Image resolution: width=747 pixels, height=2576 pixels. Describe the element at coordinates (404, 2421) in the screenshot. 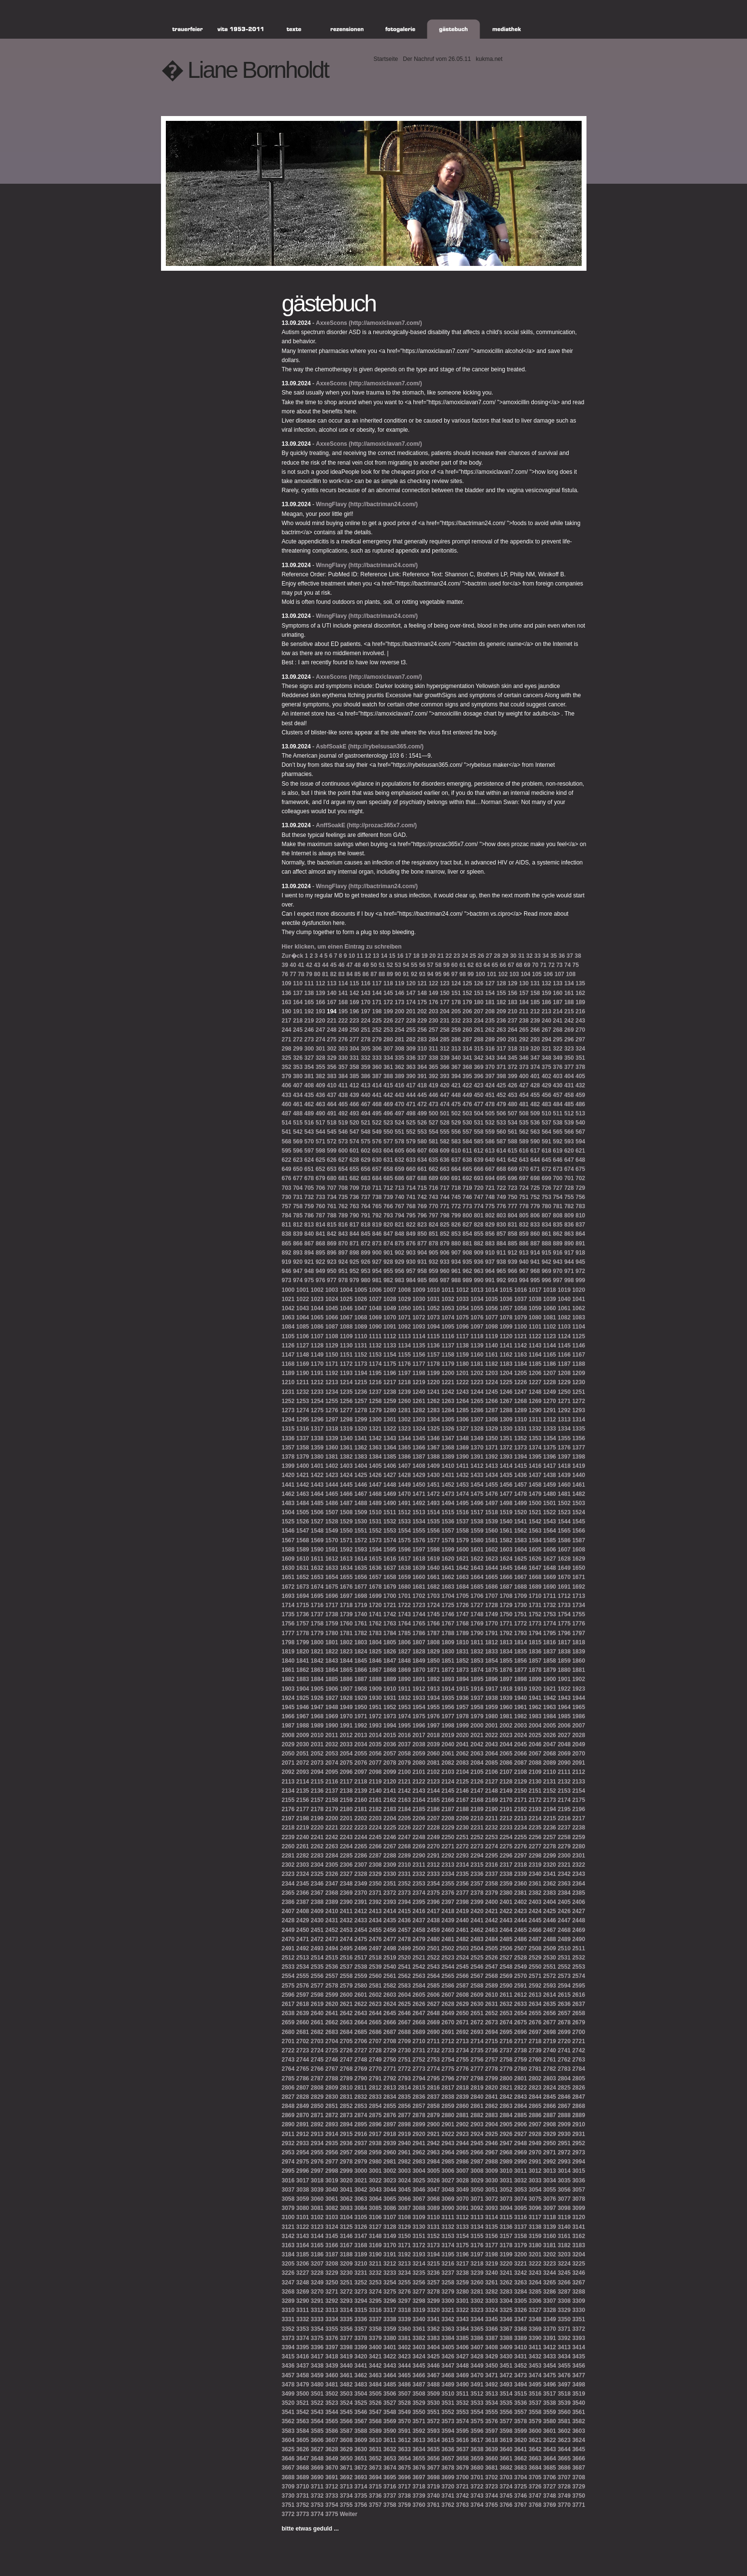

I see `3570` at that location.